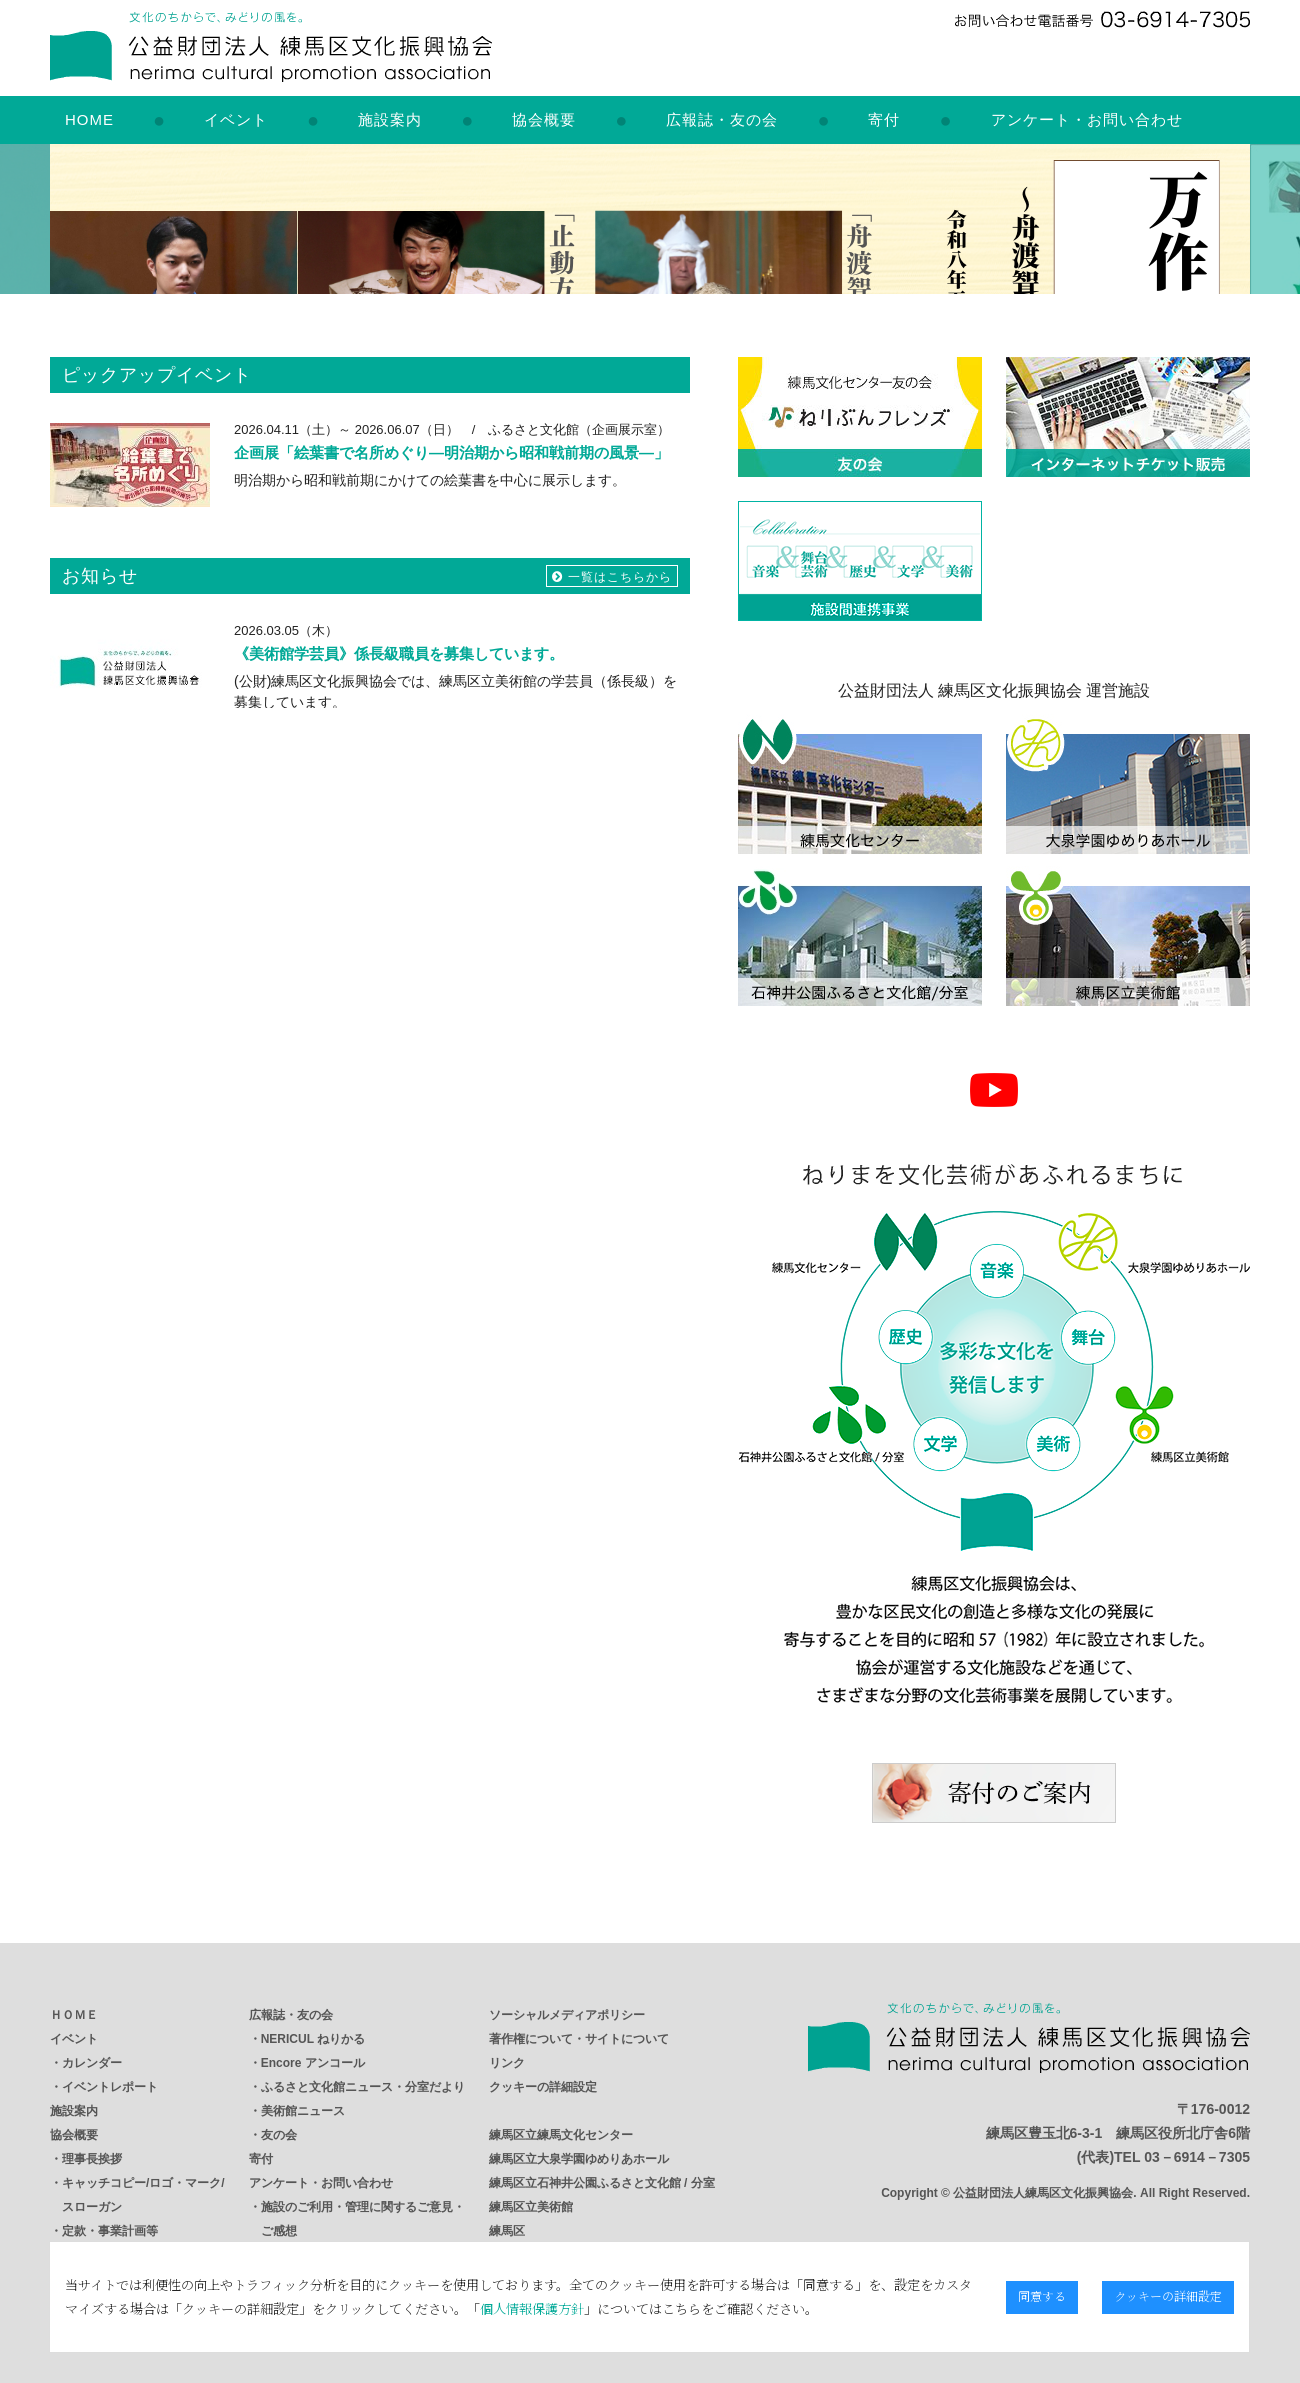  What do you see at coordinates (110, 2087) in the screenshot?
I see `イベントレポート` at bounding box center [110, 2087].